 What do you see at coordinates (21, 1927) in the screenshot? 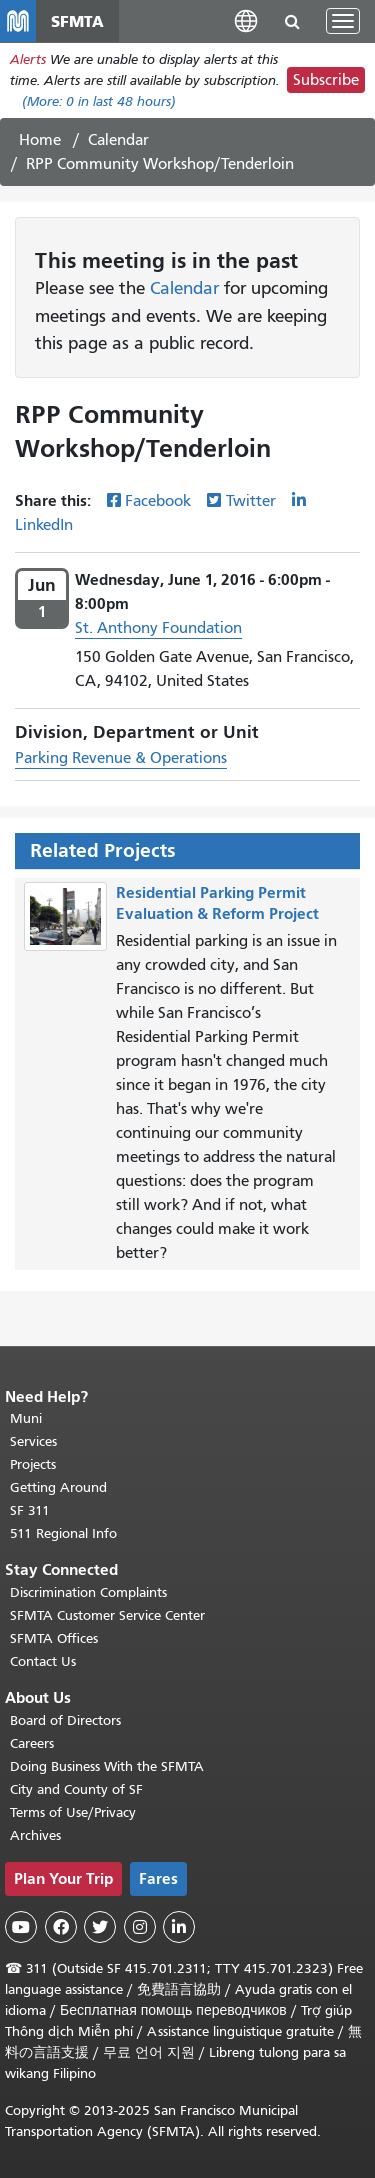
I see ` [SFMTA YouTube channel]` at bounding box center [21, 1927].